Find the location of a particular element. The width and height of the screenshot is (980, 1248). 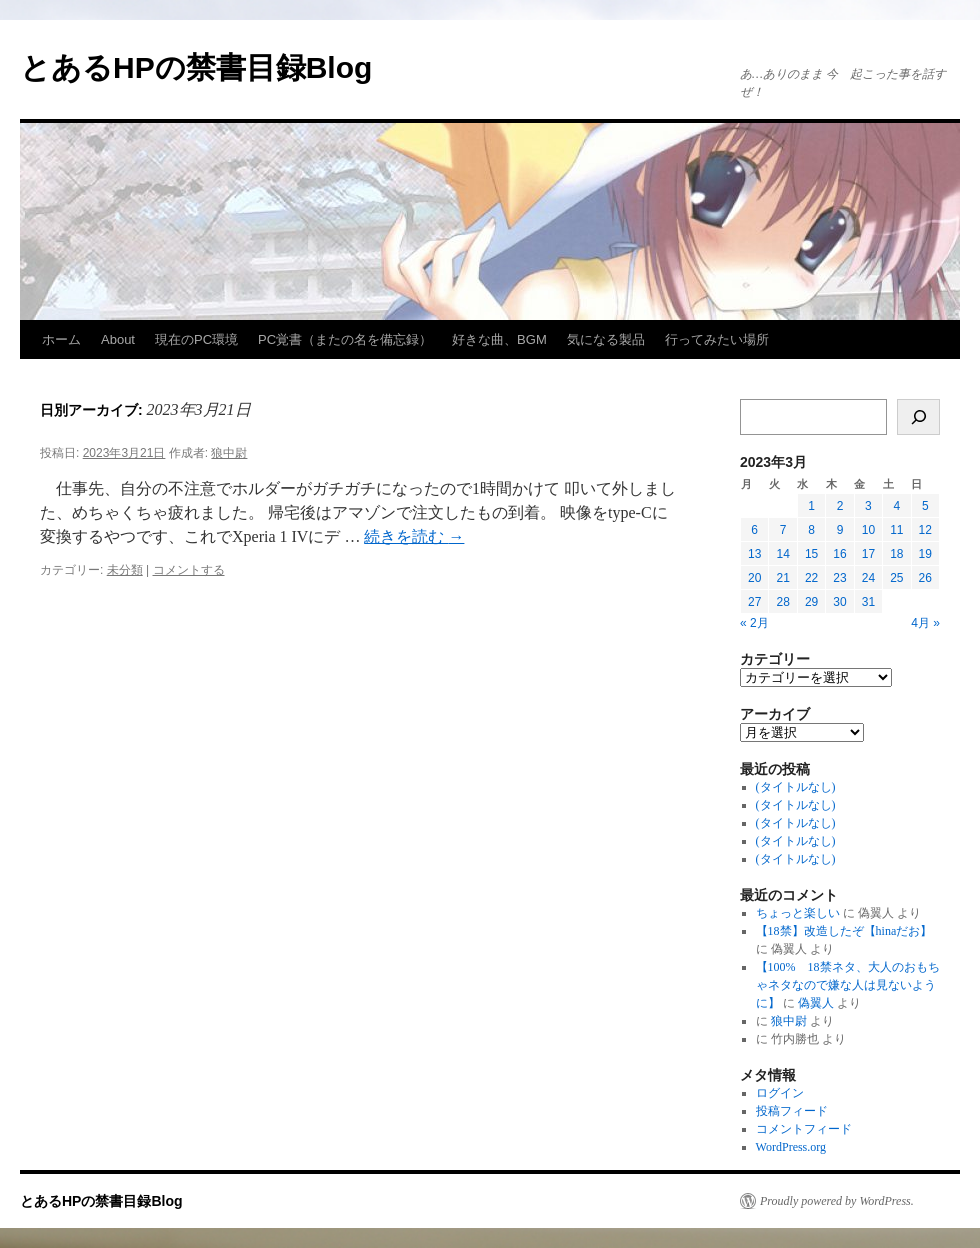

6 [2023年3月6日 に投稿を公開] is located at coordinates (754, 530).